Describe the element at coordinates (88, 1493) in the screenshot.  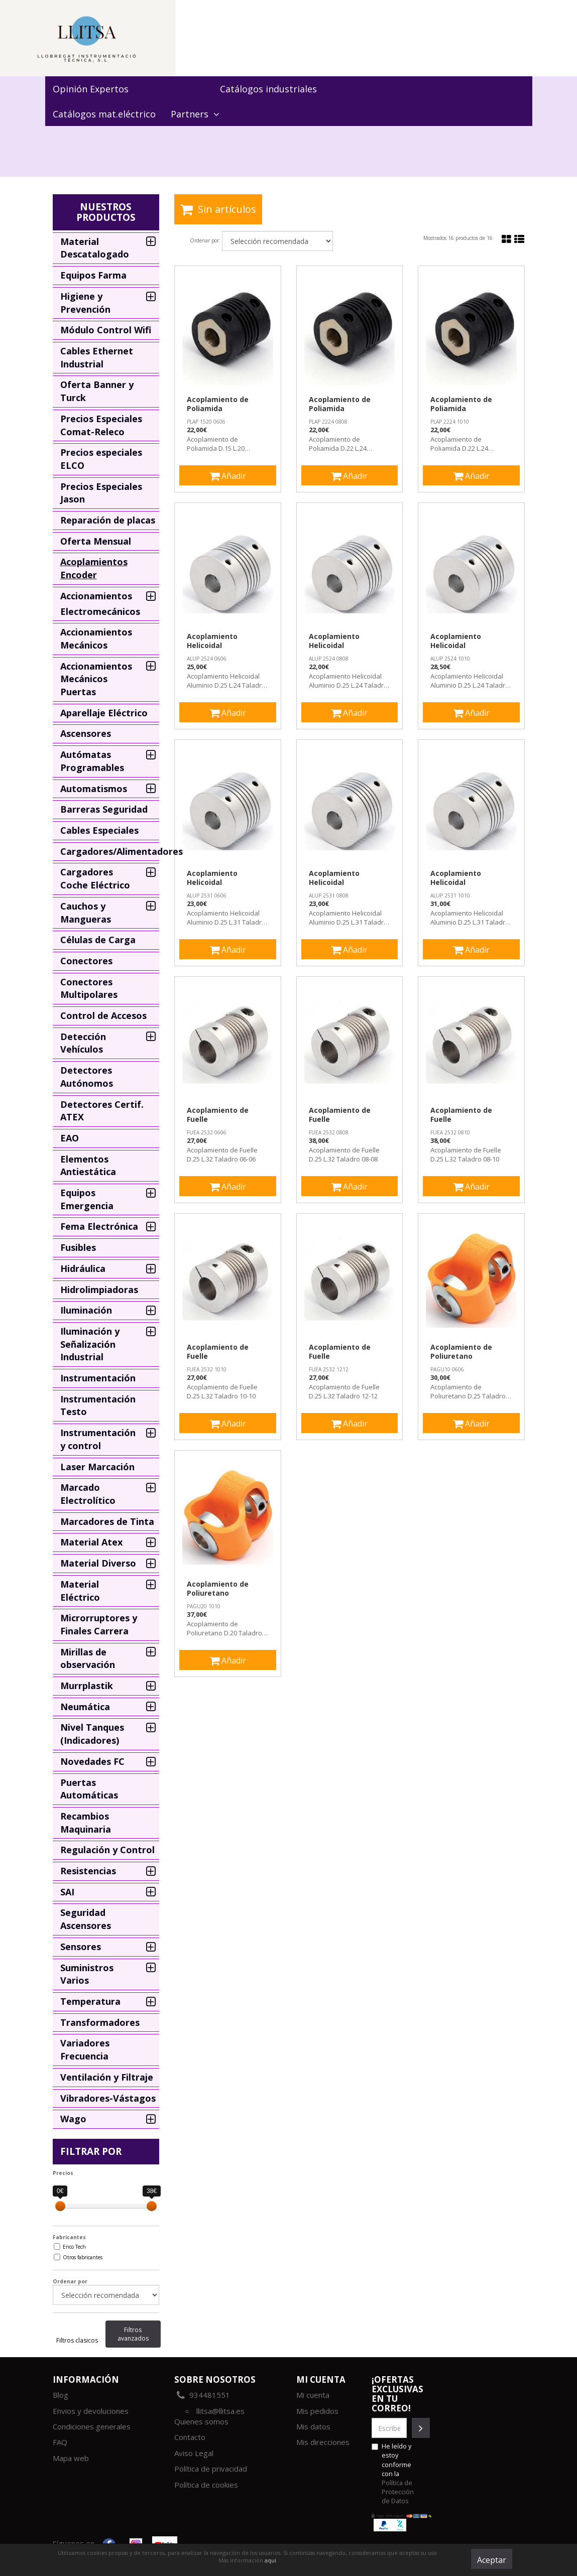
I see `Marcado Electrolítico` at that location.